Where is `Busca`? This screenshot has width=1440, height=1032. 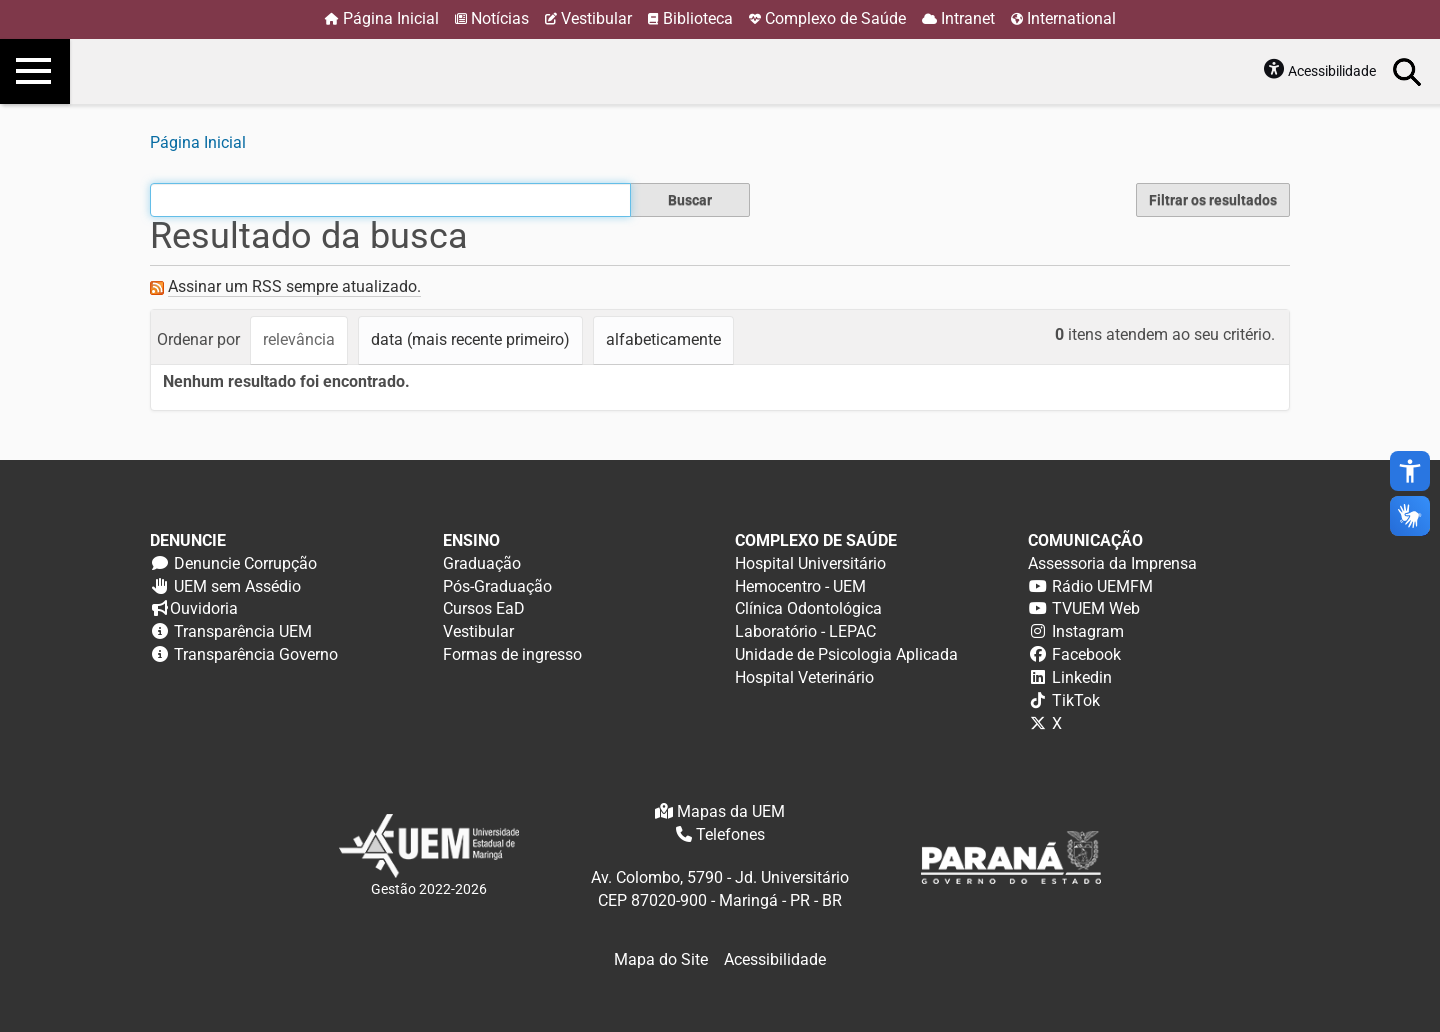 Busca is located at coordinates (1408, 71).